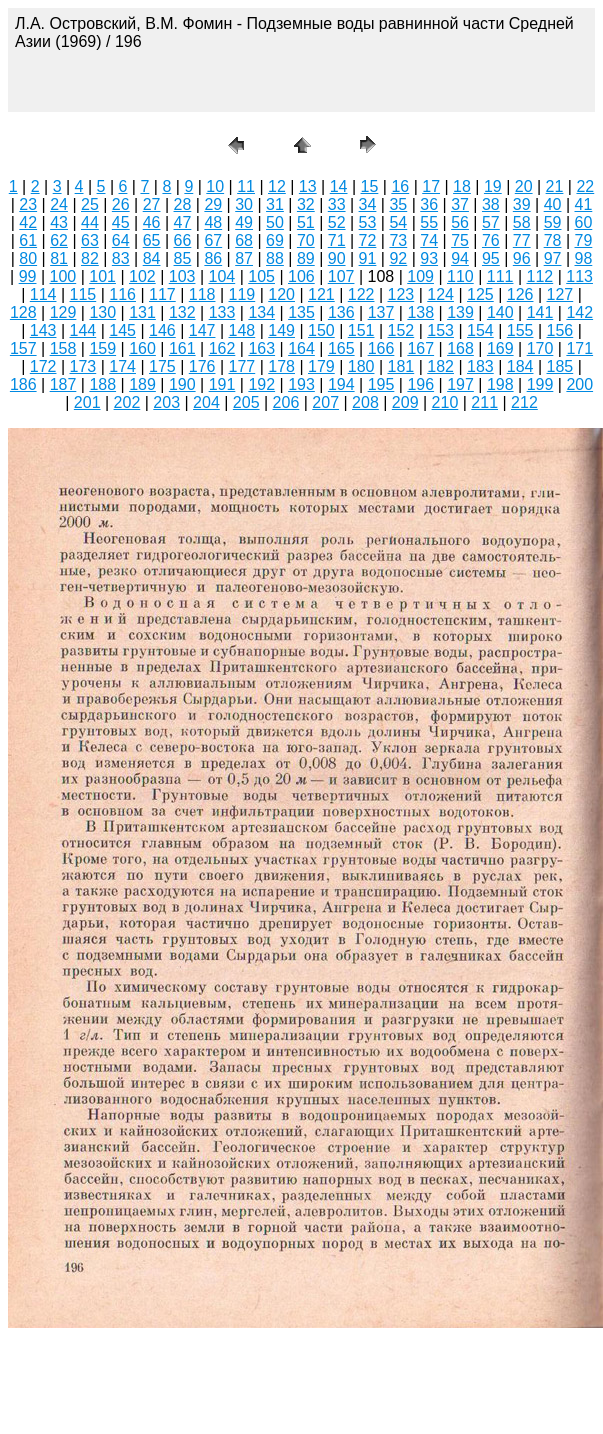  What do you see at coordinates (462, 186) in the screenshot?
I see `18` at bounding box center [462, 186].